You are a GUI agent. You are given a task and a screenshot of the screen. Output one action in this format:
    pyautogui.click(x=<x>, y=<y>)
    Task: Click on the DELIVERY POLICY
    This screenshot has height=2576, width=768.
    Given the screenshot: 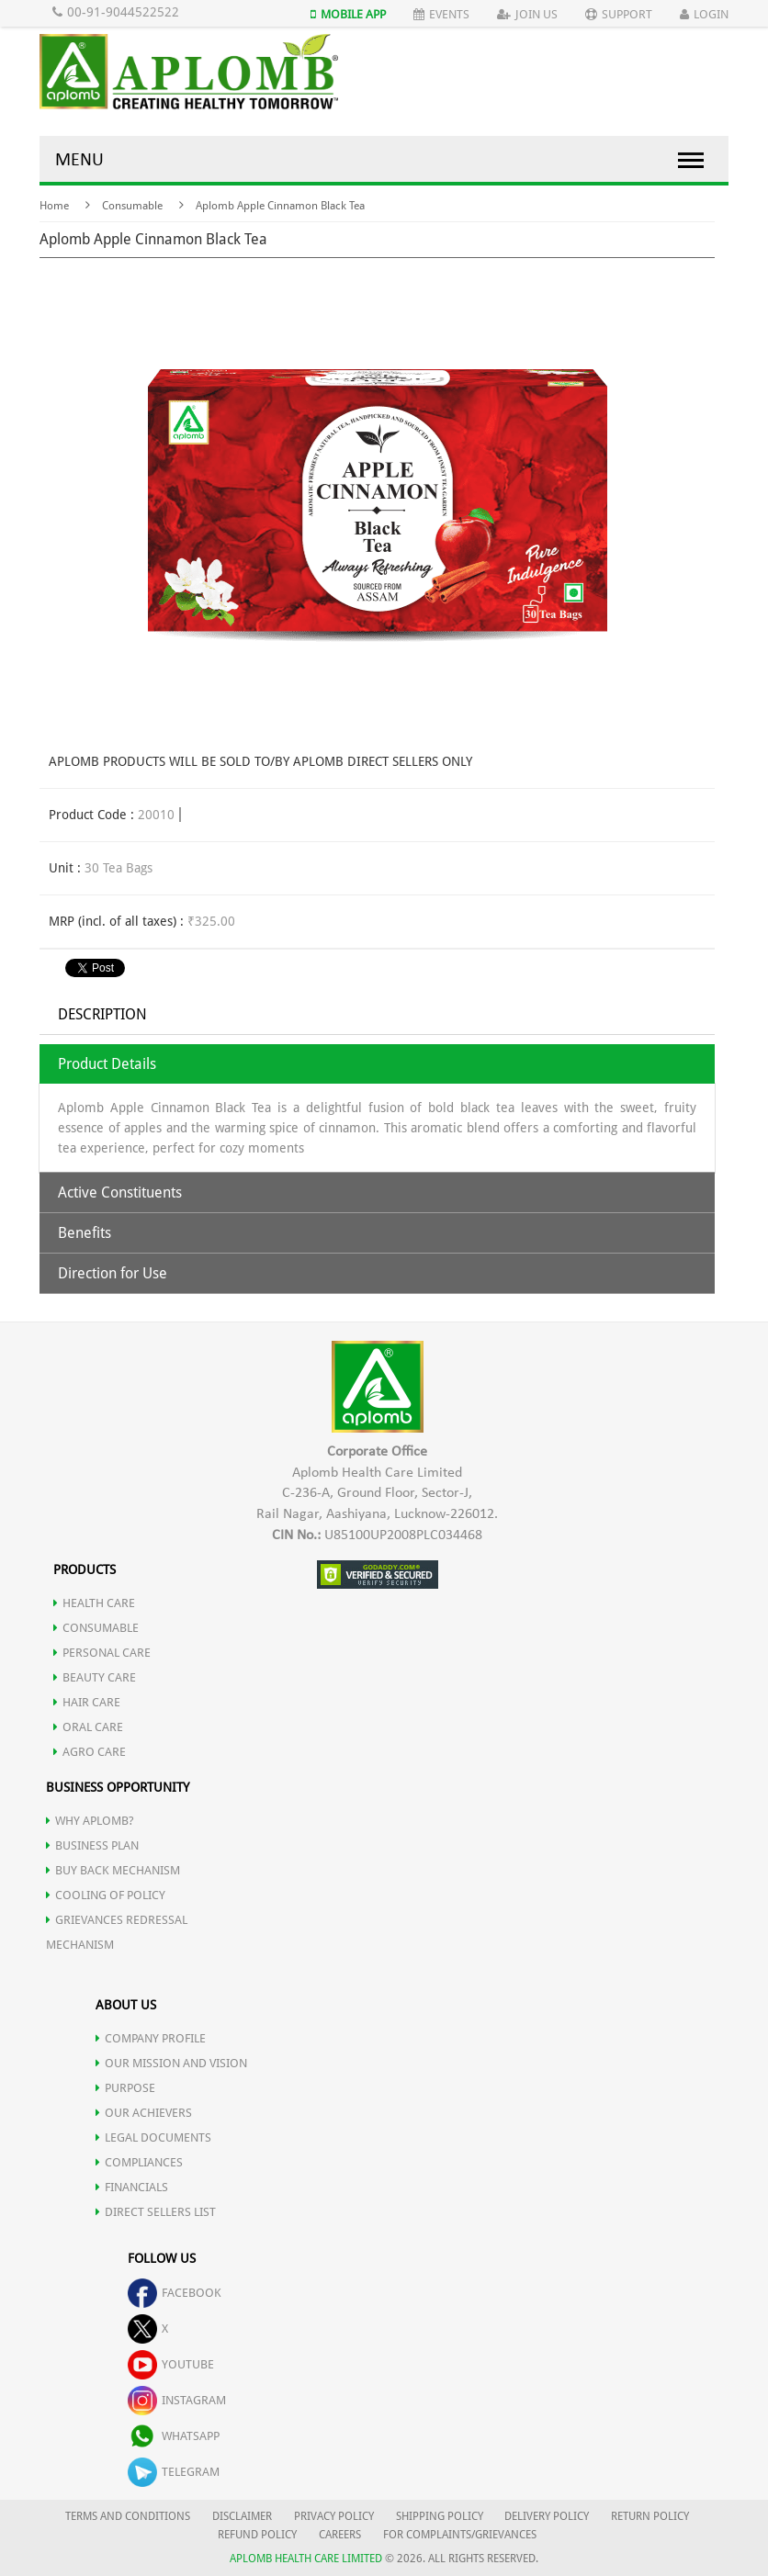 What is the action you would take?
    pyautogui.click(x=546, y=2516)
    